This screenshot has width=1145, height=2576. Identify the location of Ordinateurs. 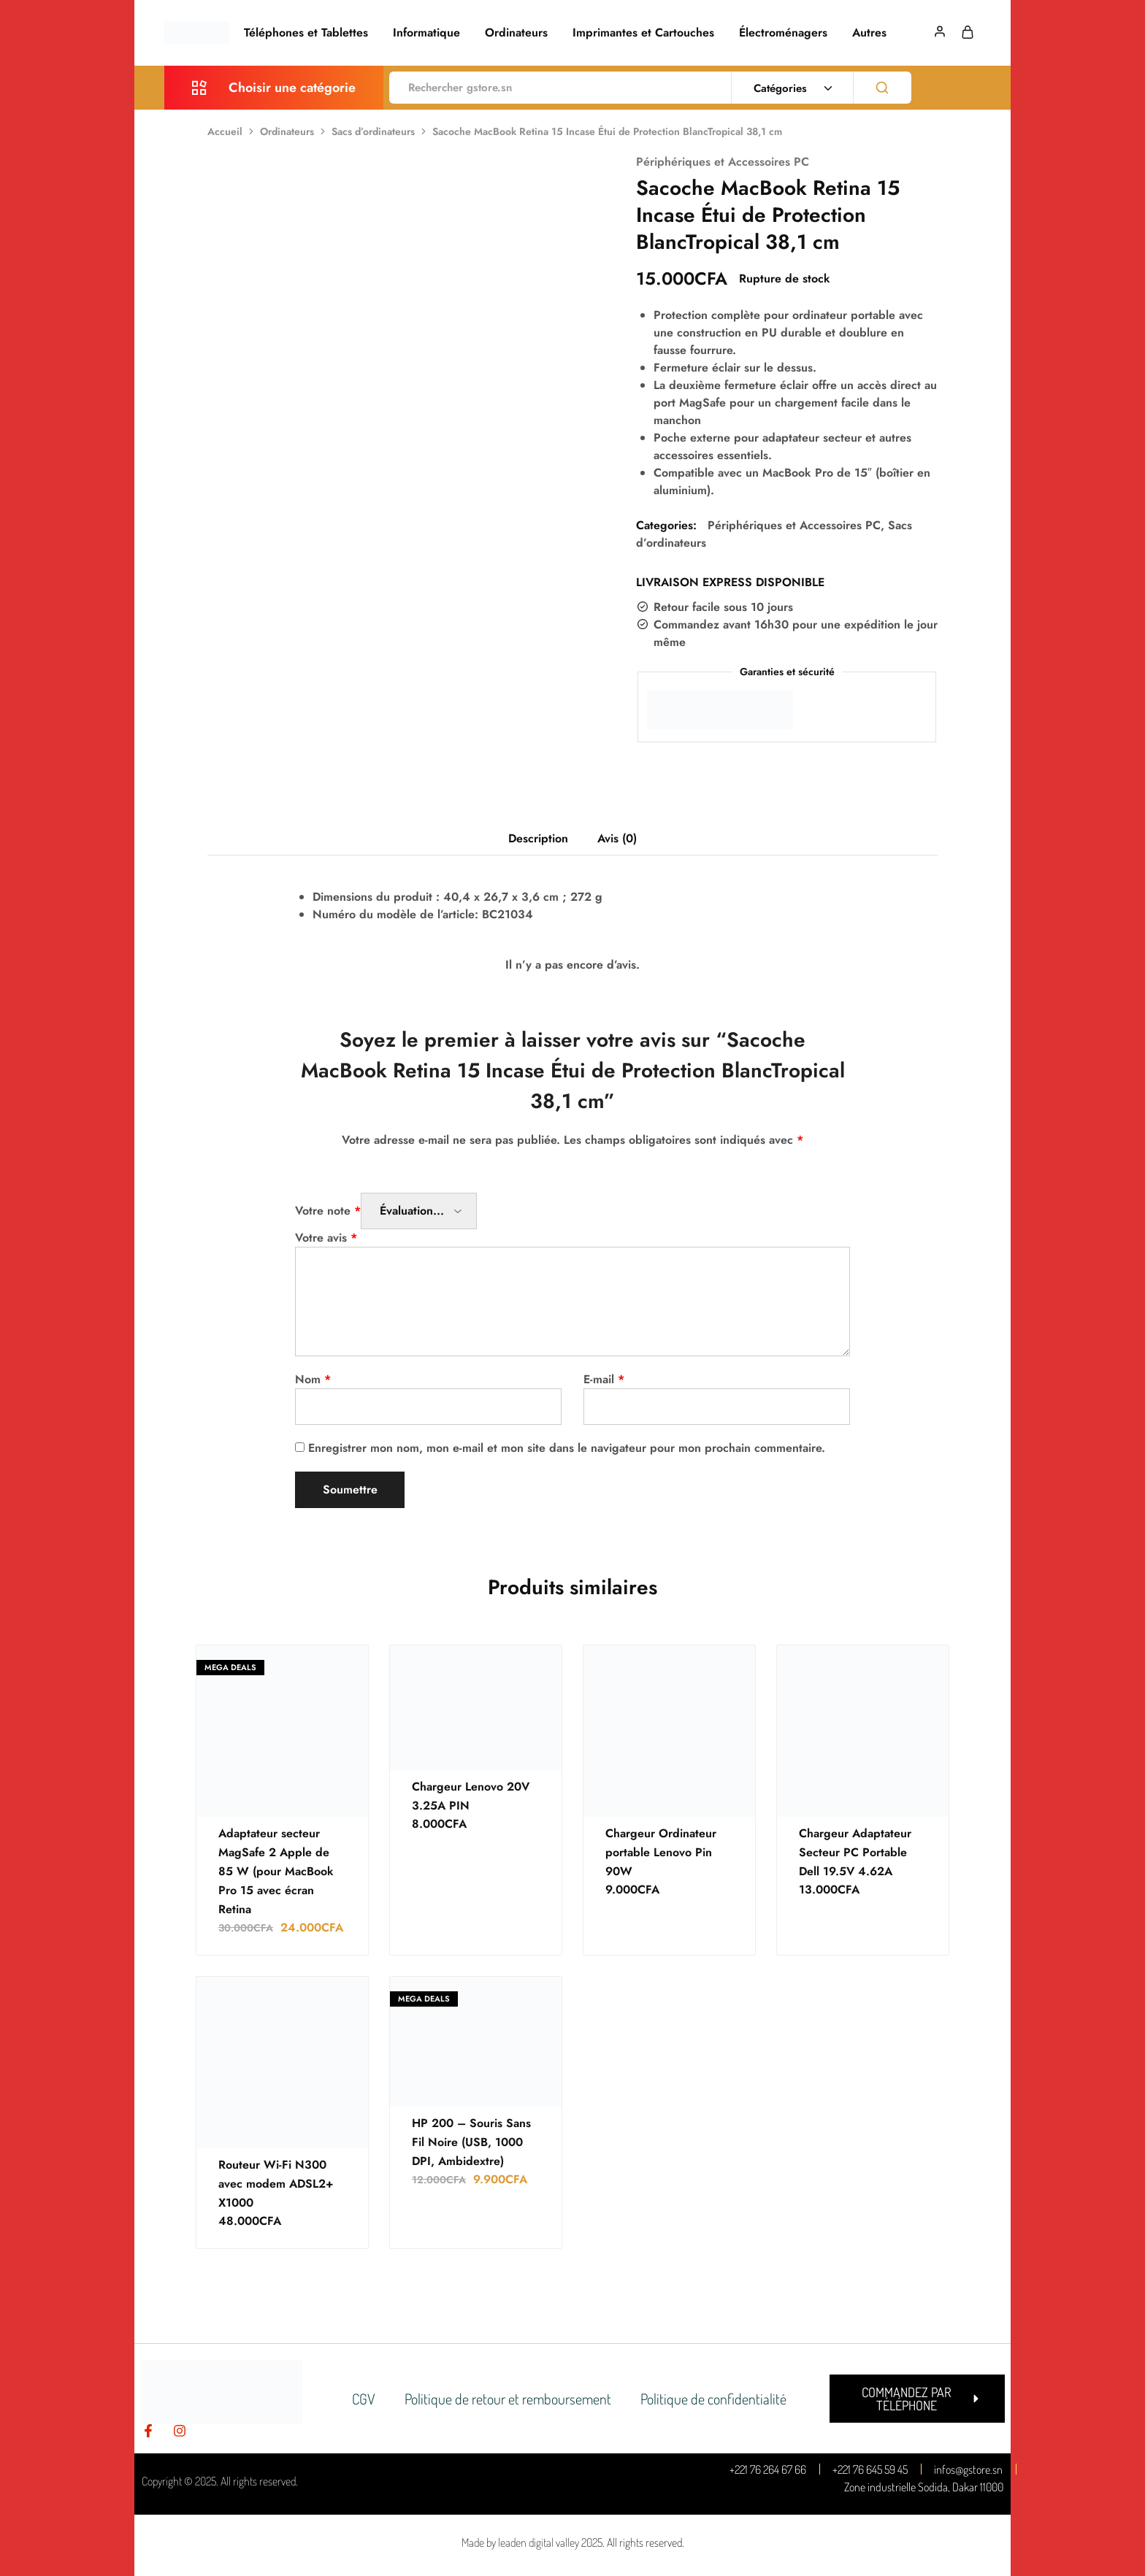
(516, 33).